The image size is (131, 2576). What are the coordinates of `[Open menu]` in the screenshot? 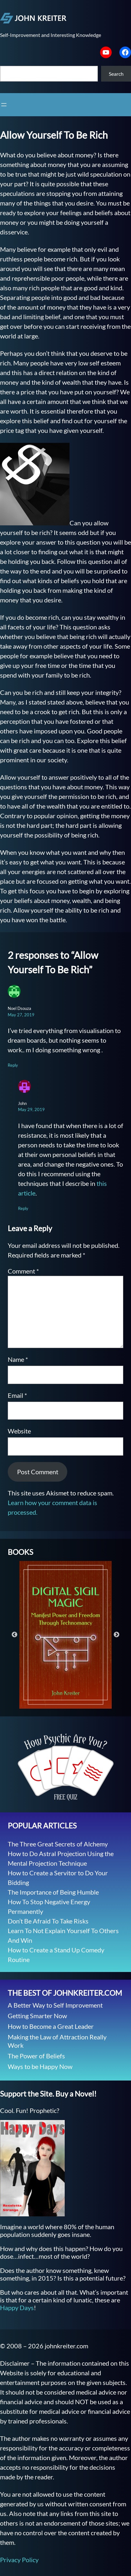 It's located at (4, 105).